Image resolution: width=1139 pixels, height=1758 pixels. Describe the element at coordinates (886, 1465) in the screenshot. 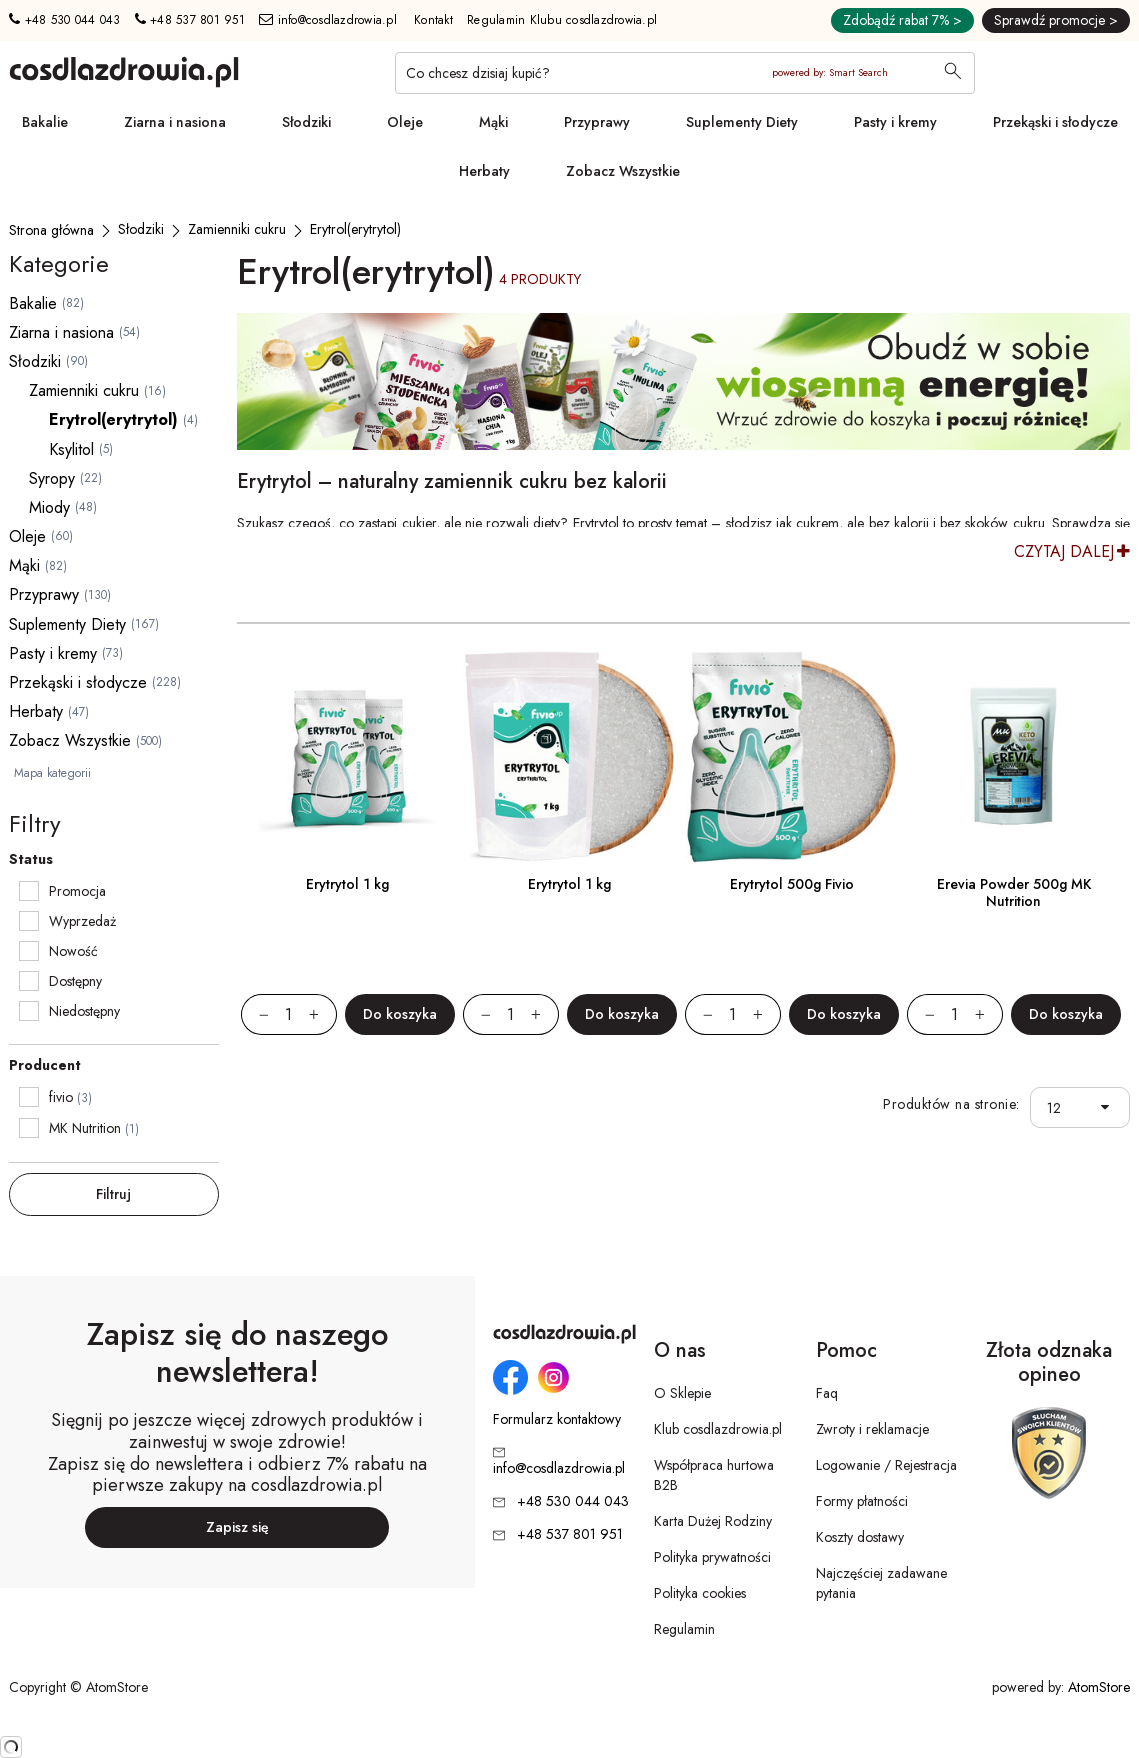

I see `Logowanie / Rejestracja` at that location.